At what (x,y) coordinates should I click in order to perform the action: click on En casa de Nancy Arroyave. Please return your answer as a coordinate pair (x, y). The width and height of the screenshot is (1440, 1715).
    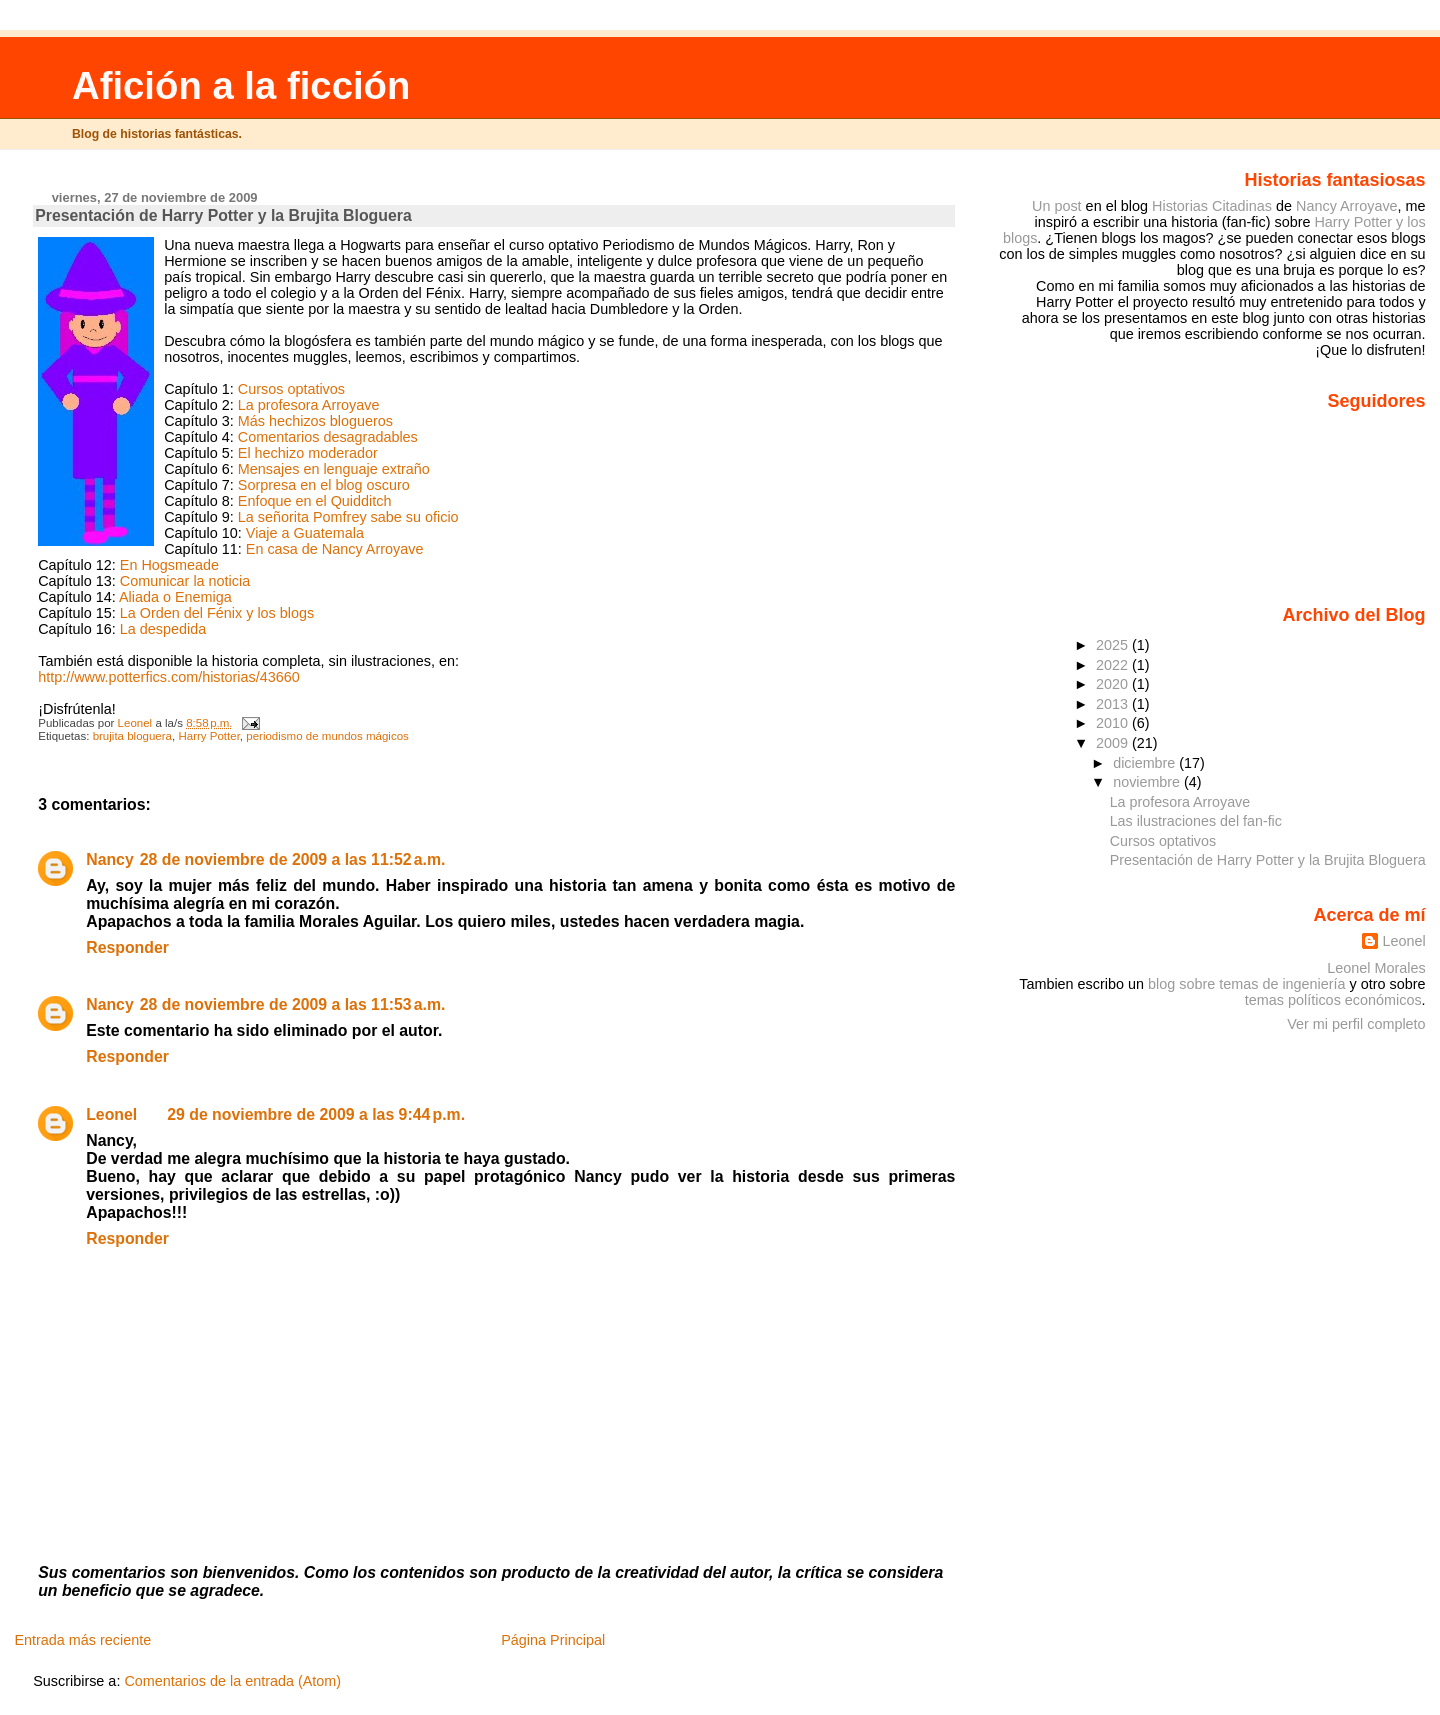
    Looking at the image, I should click on (335, 549).